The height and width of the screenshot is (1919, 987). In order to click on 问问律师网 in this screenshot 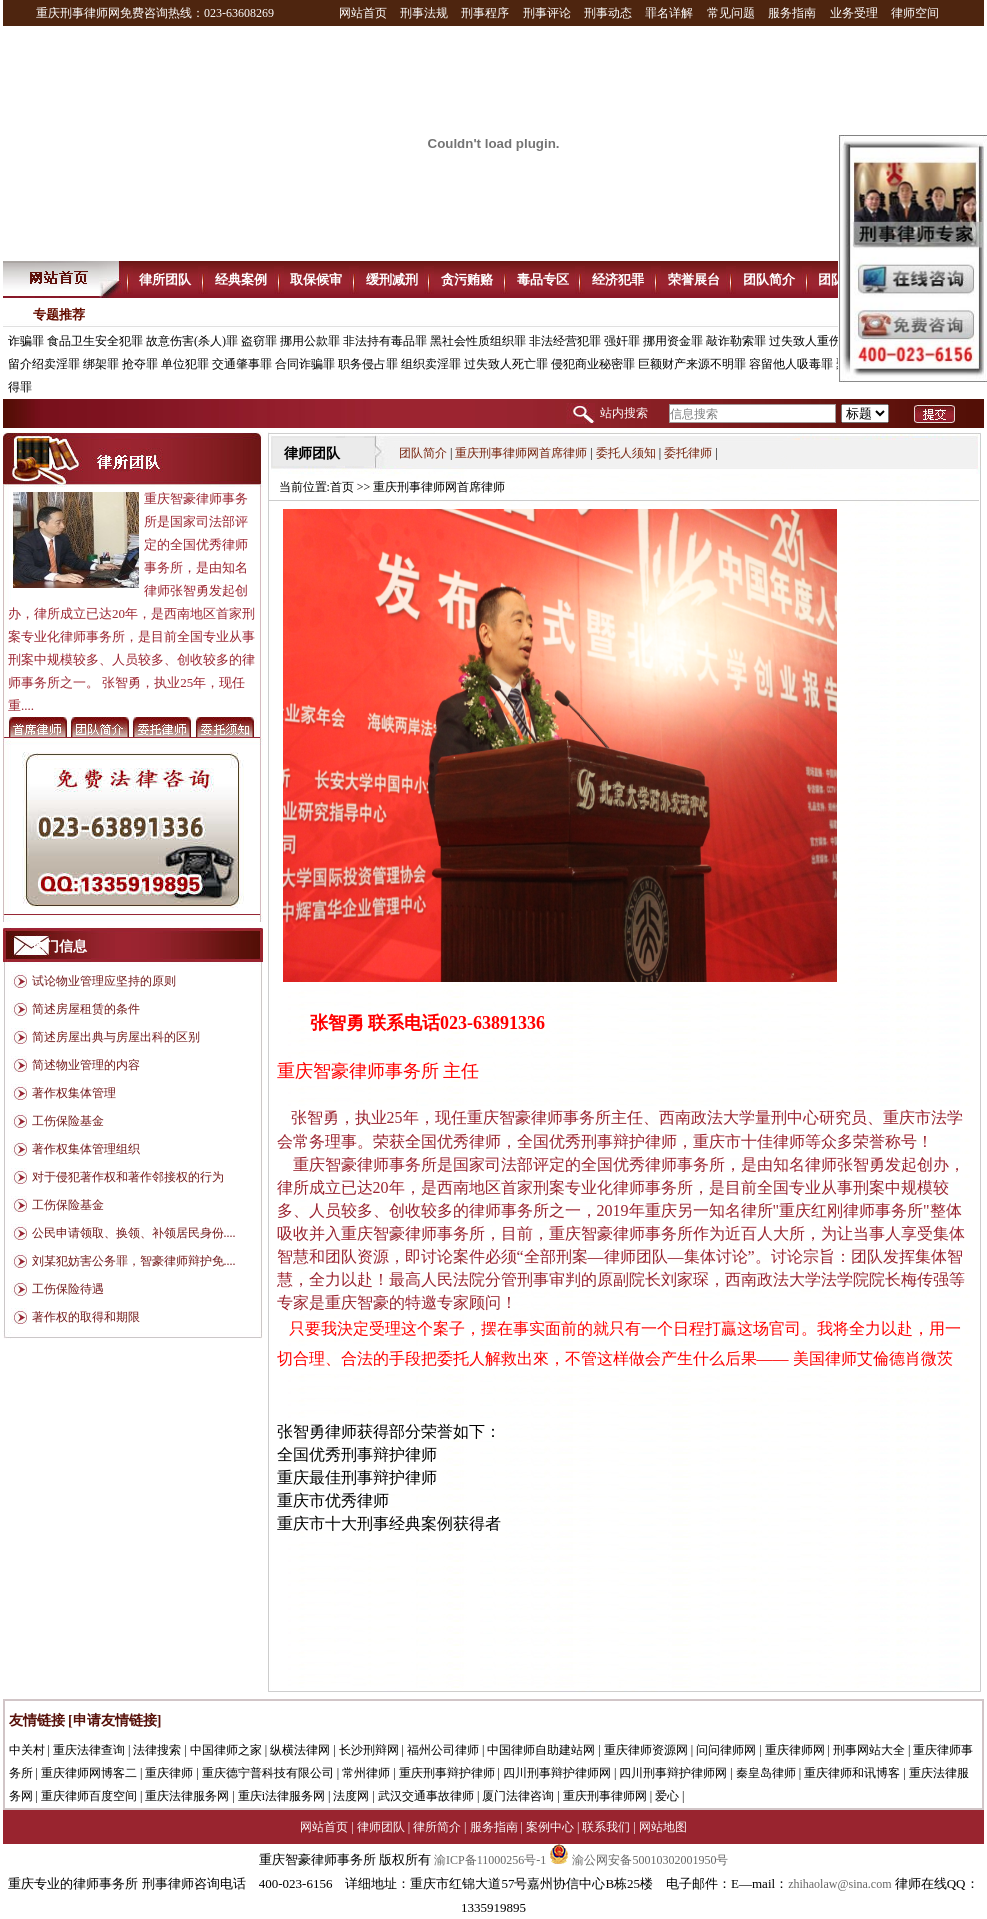, I will do `click(726, 1750)`.